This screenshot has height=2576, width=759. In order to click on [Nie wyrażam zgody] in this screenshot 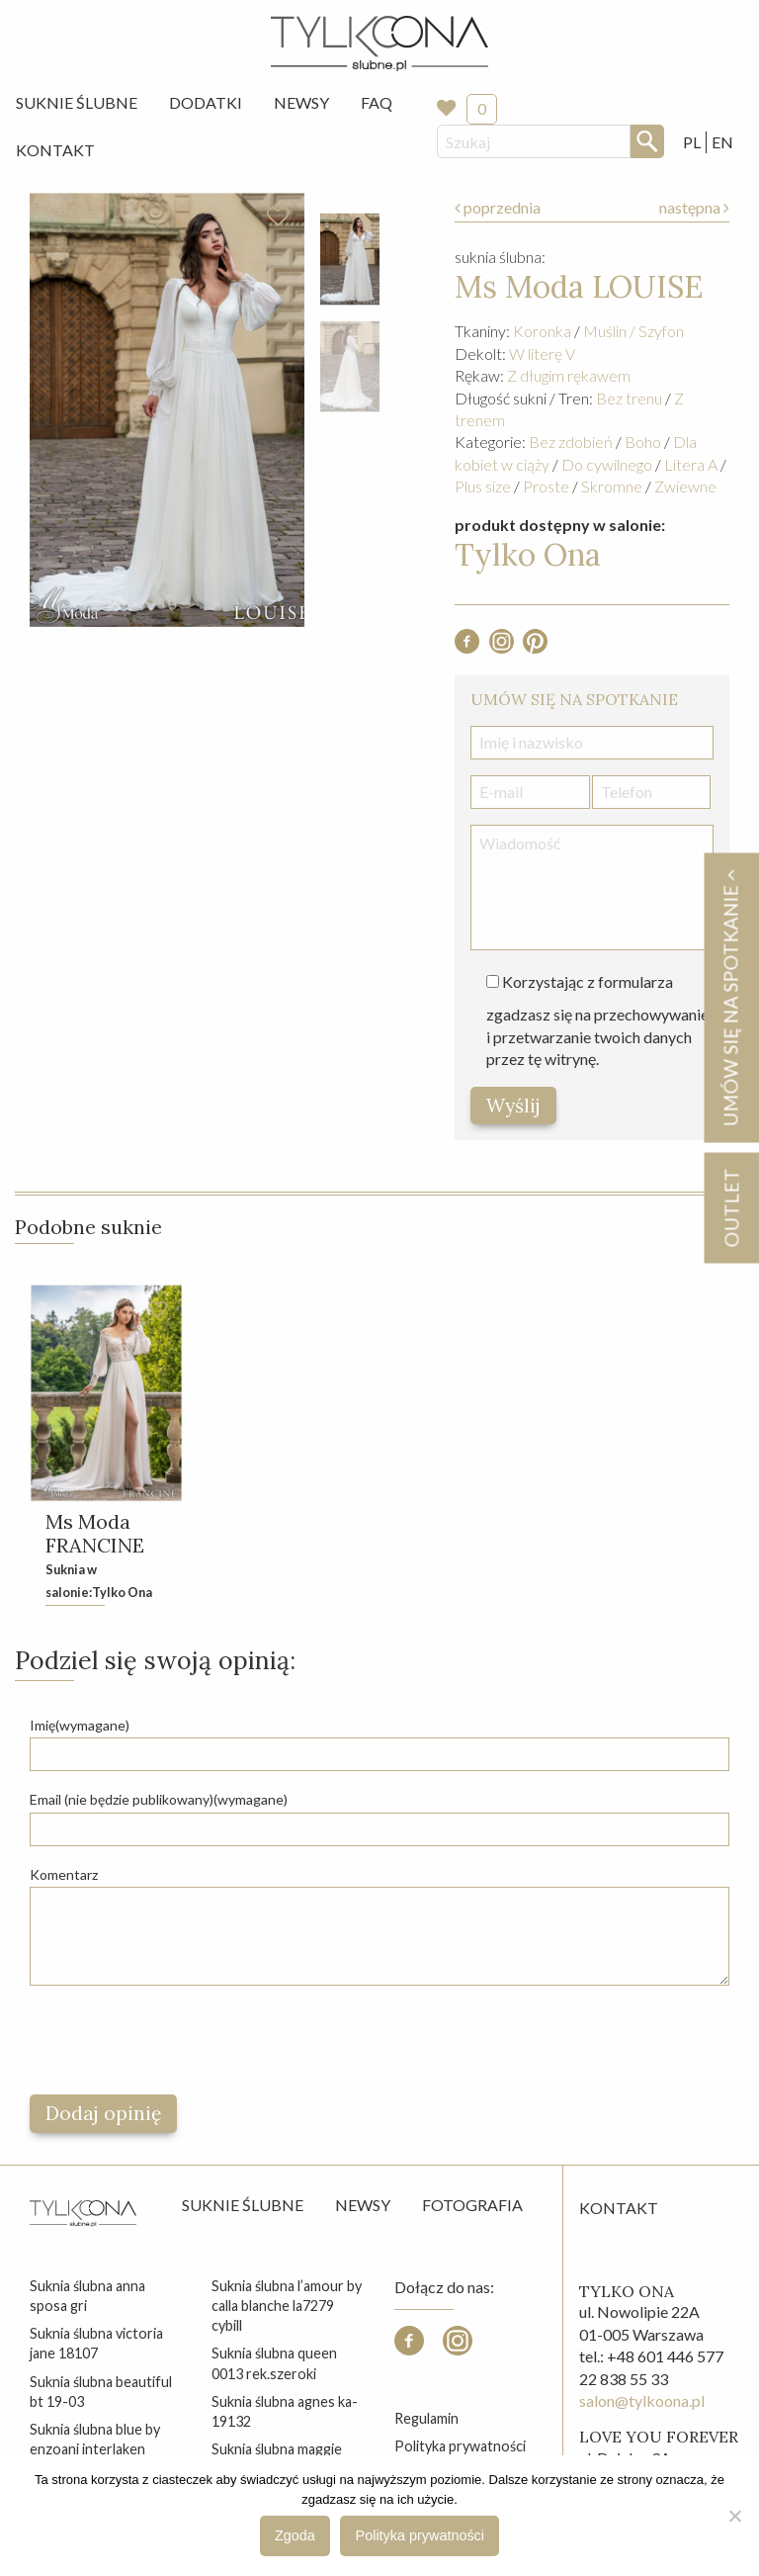, I will do `click(734, 2516)`.